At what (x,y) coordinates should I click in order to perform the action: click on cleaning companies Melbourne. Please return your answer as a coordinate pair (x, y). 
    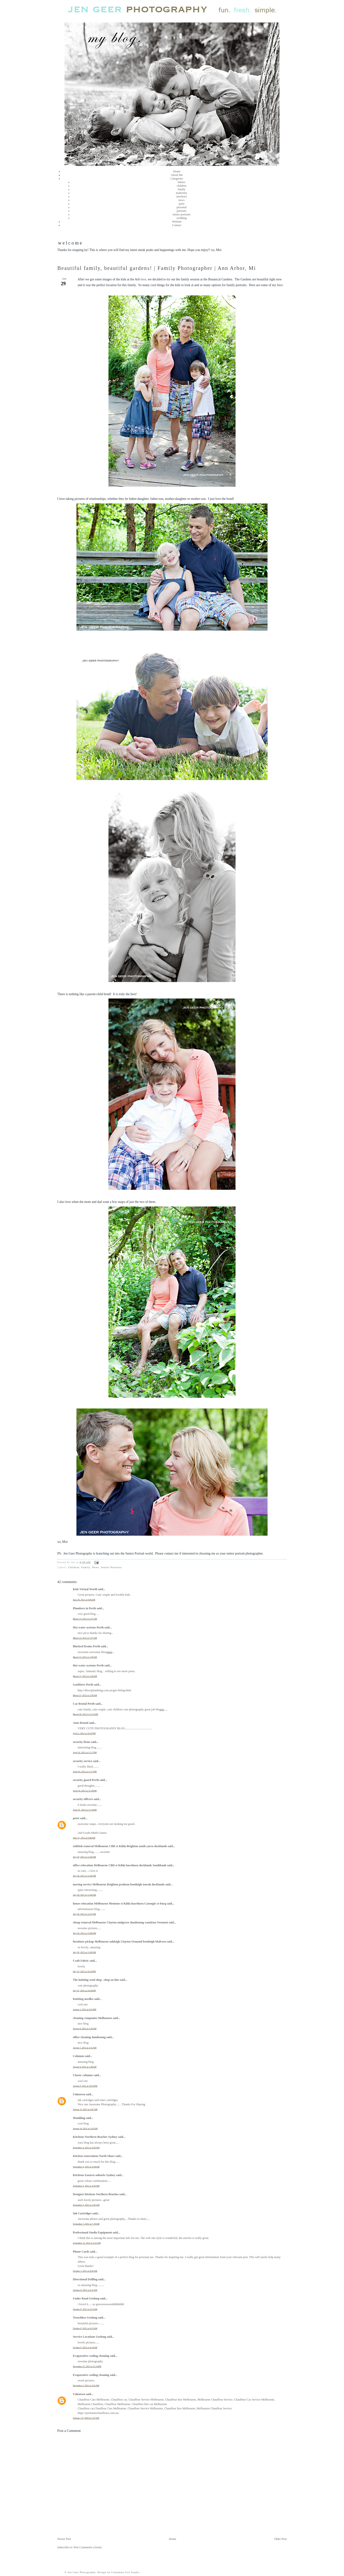
    Looking at the image, I should click on (92, 2018).